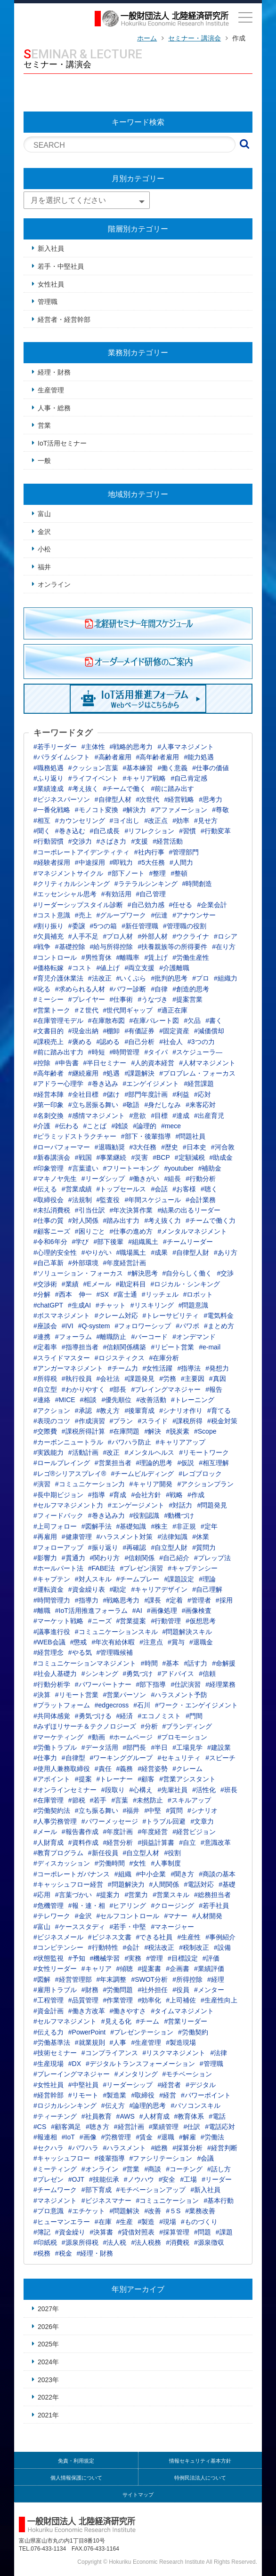 The width and height of the screenshot is (276, 2576). I want to click on #ロジカルシンキング, so click(65, 2105).